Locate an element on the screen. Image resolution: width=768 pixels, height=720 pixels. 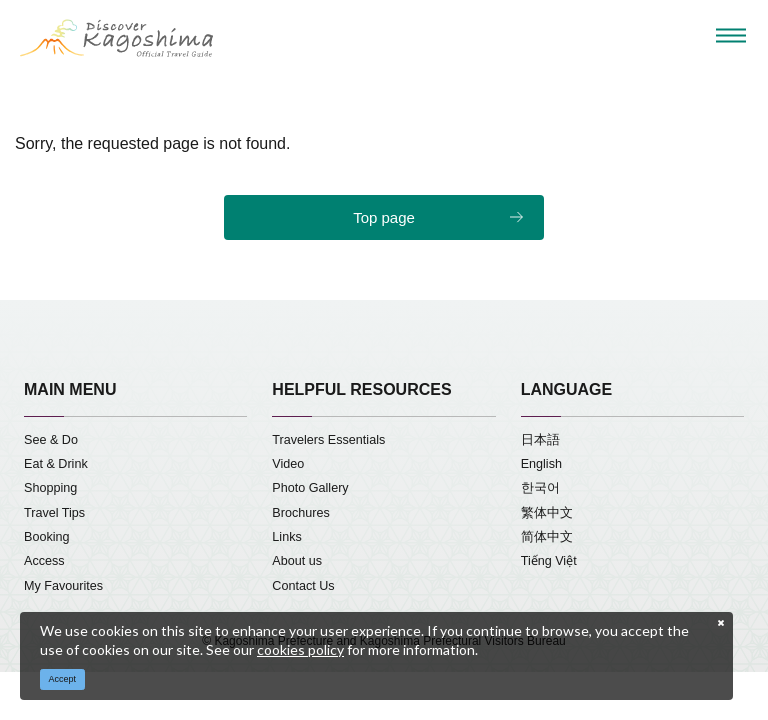
简体中文 is located at coordinates (547, 537).